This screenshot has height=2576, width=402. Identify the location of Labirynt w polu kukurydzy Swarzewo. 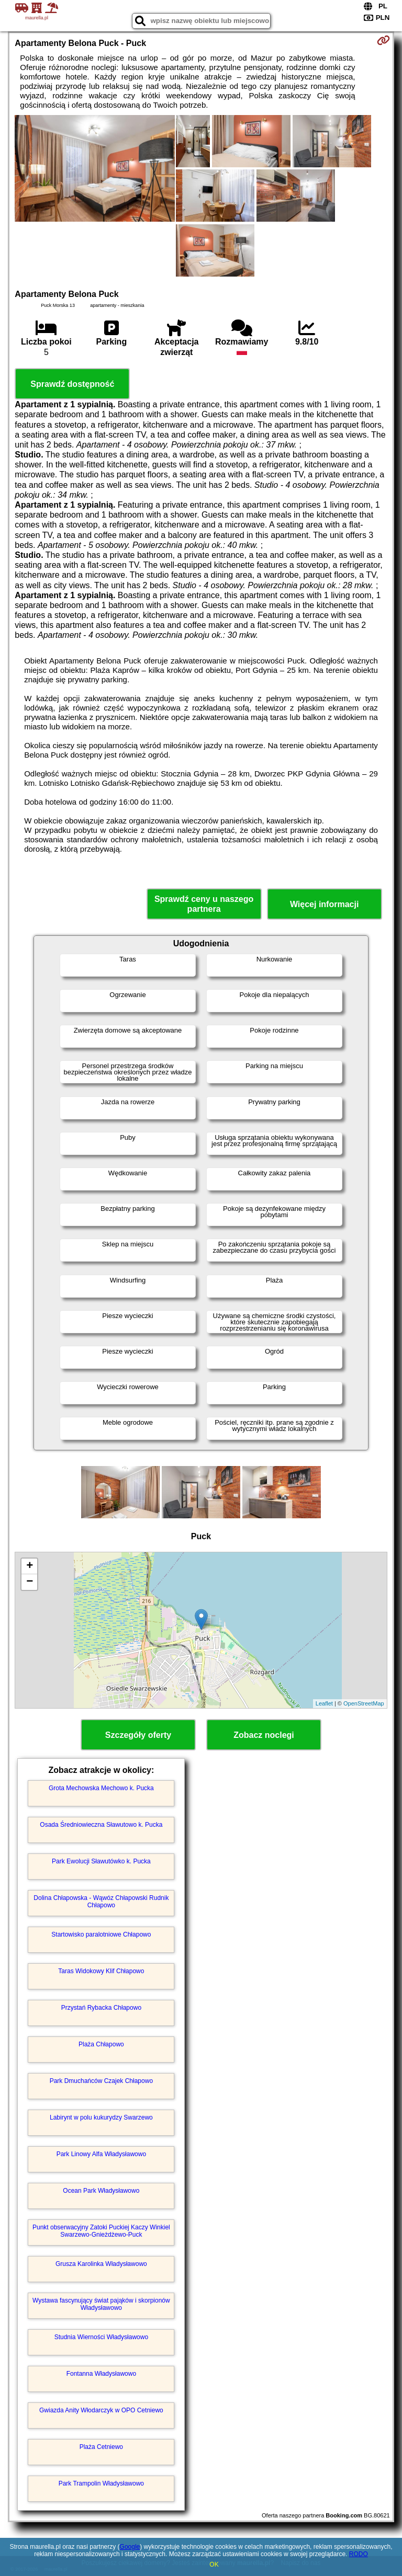
(101, 2117).